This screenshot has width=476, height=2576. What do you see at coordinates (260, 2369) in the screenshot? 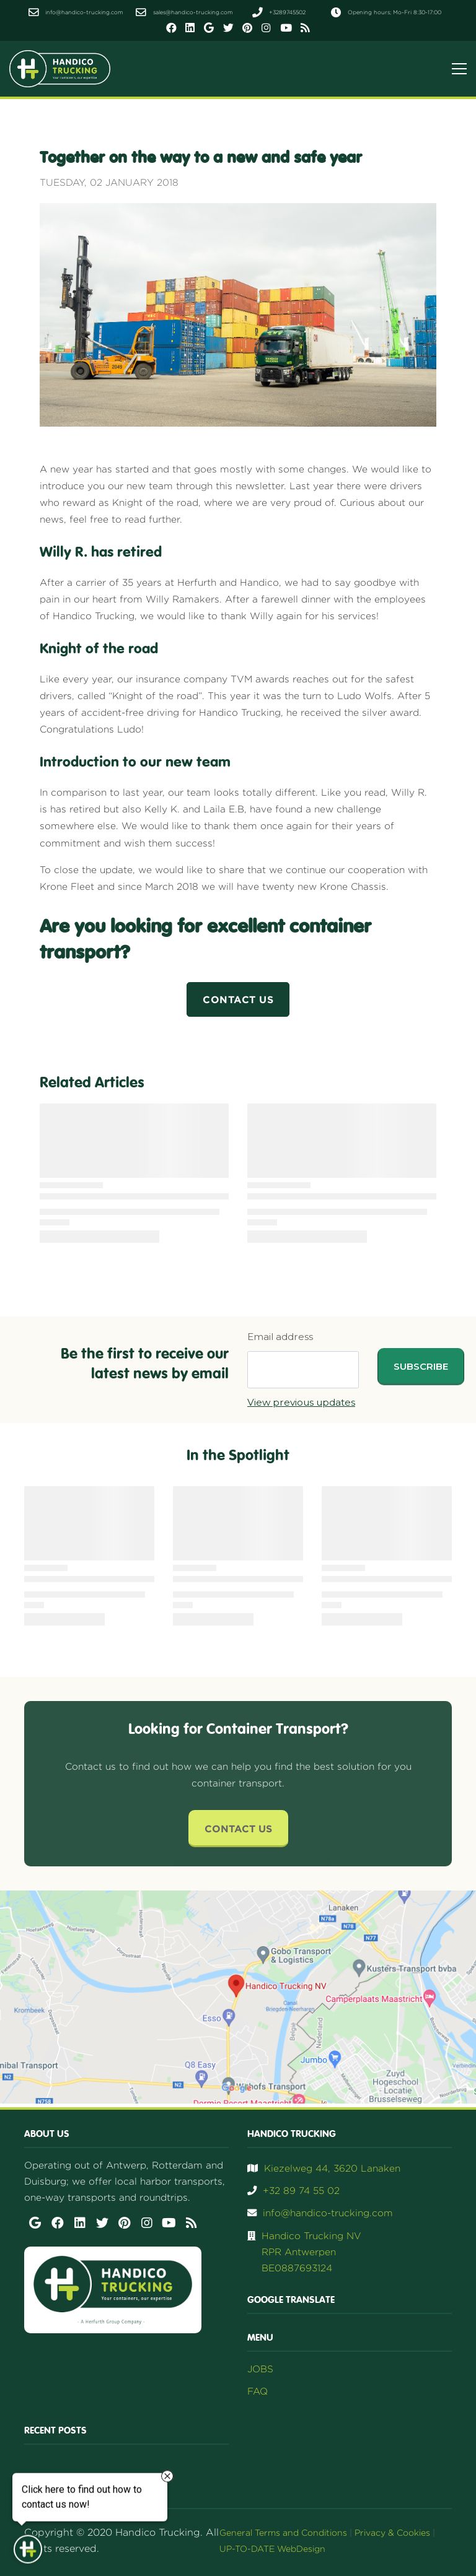
I see `JOBS` at bounding box center [260, 2369].